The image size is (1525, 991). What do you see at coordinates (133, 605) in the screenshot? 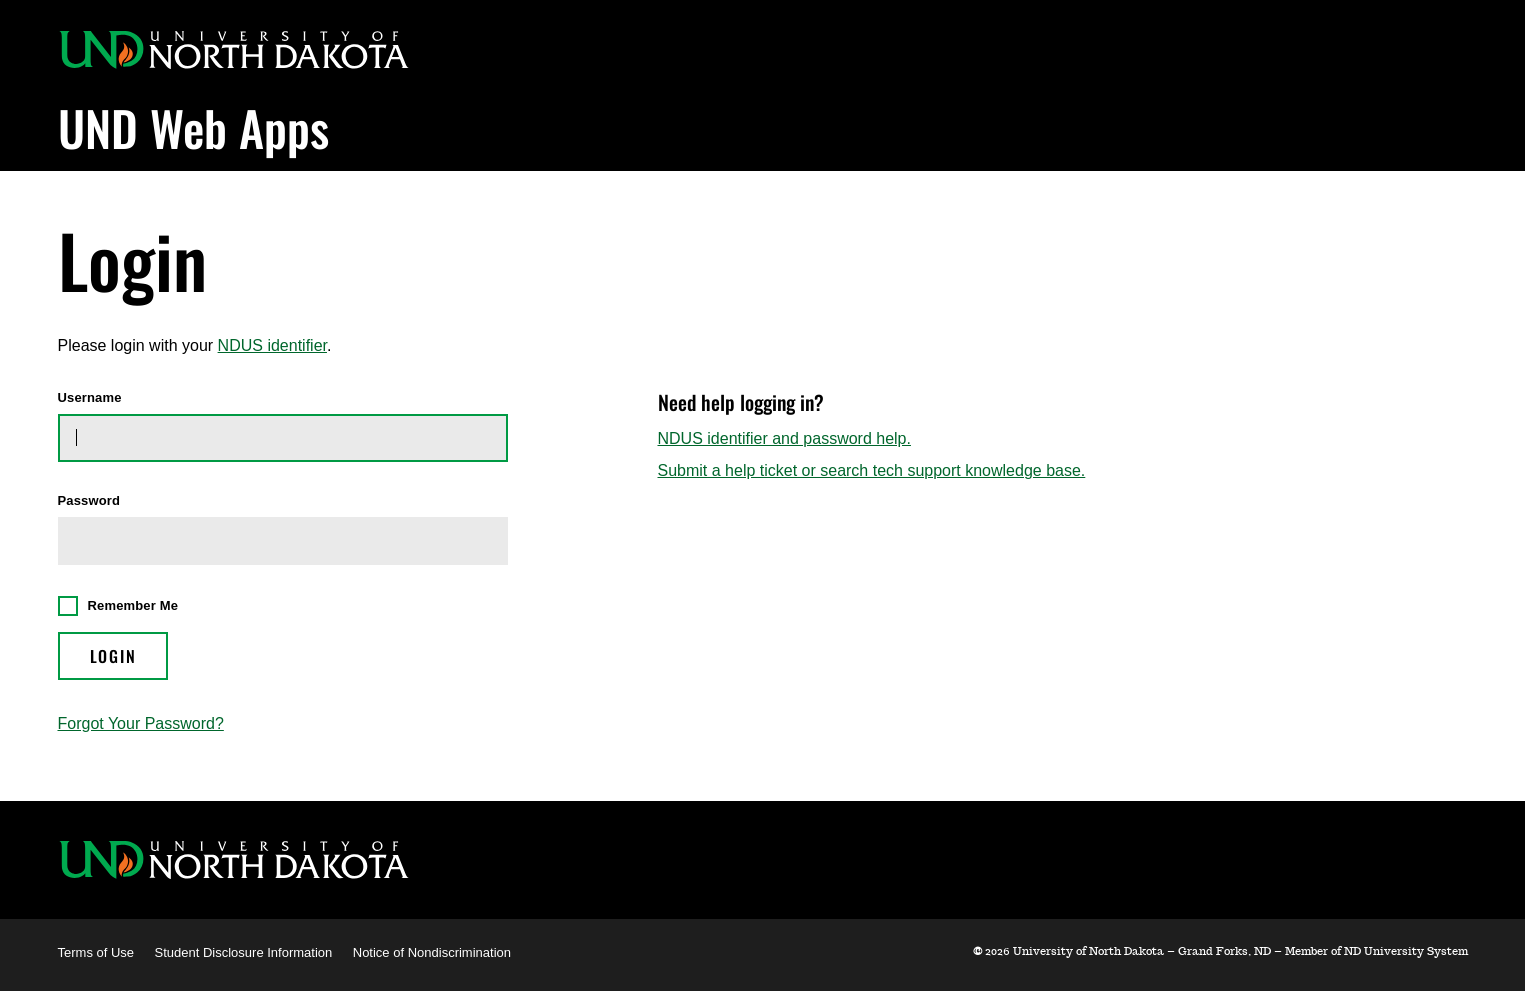
I see `Remember Me` at bounding box center [133, 605].